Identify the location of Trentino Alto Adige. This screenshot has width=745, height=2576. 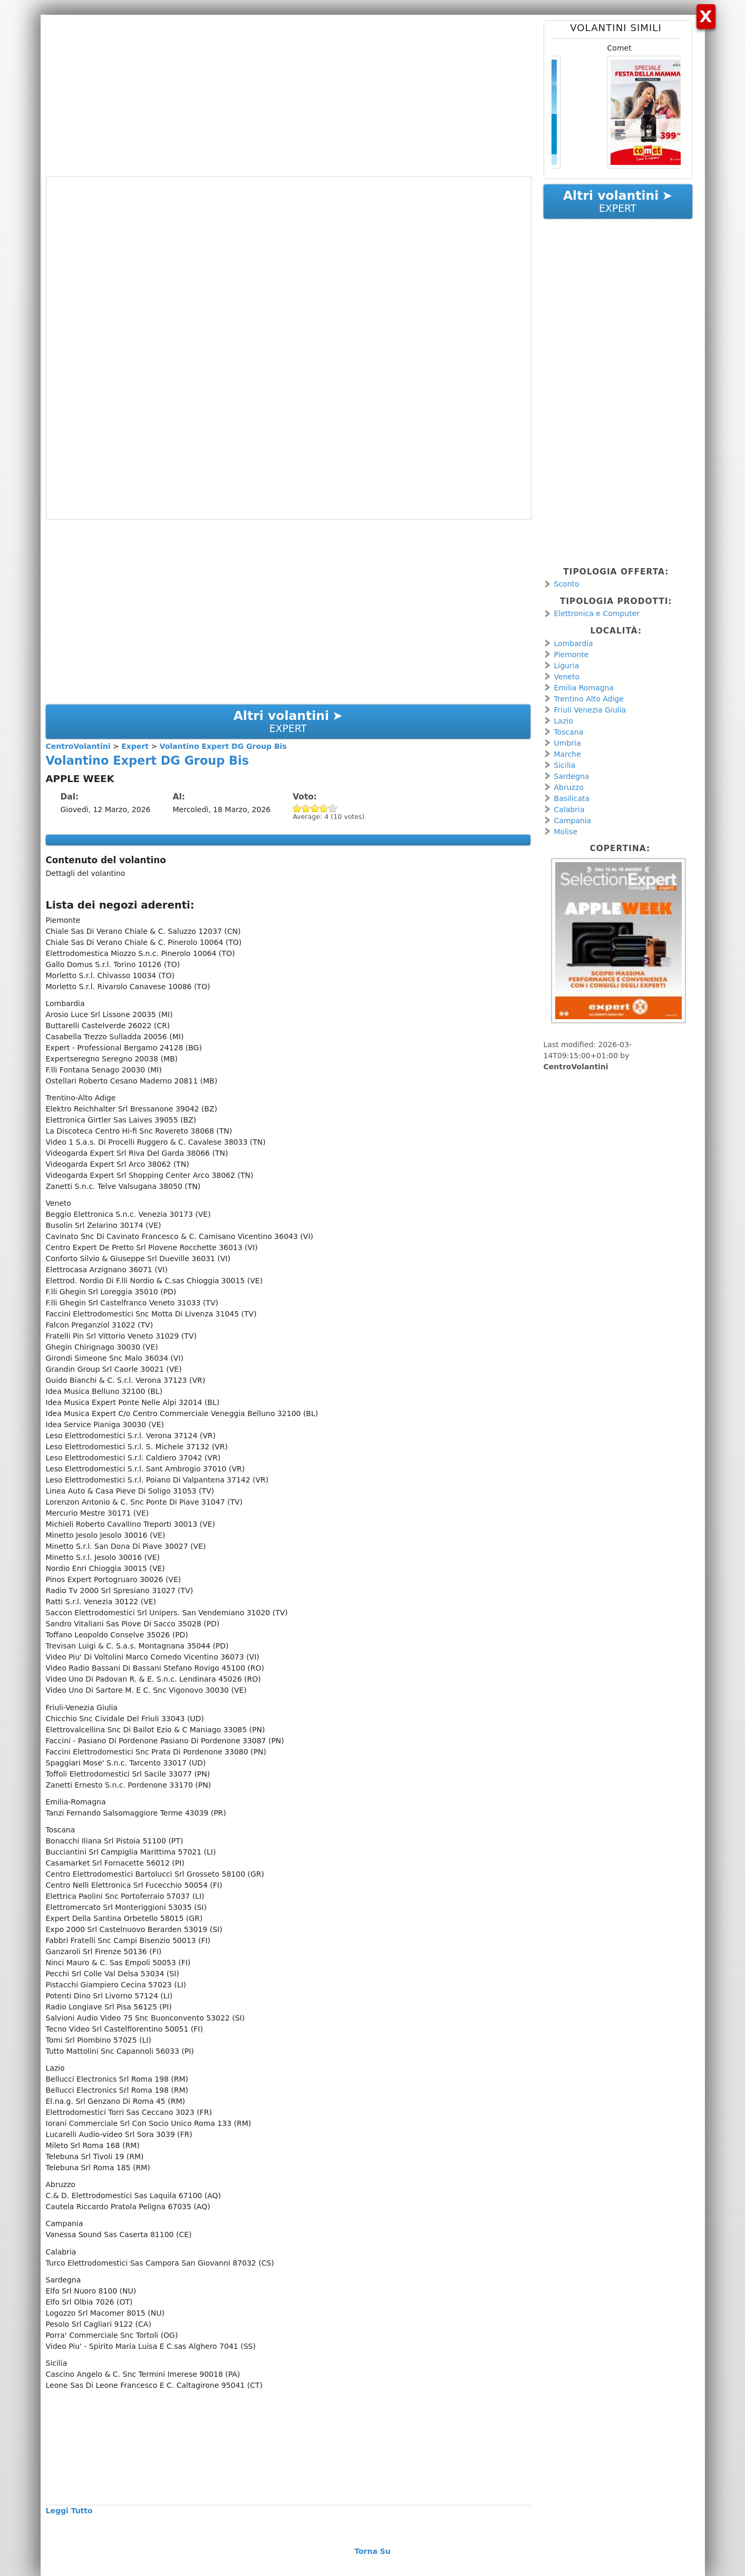
(589, 699).